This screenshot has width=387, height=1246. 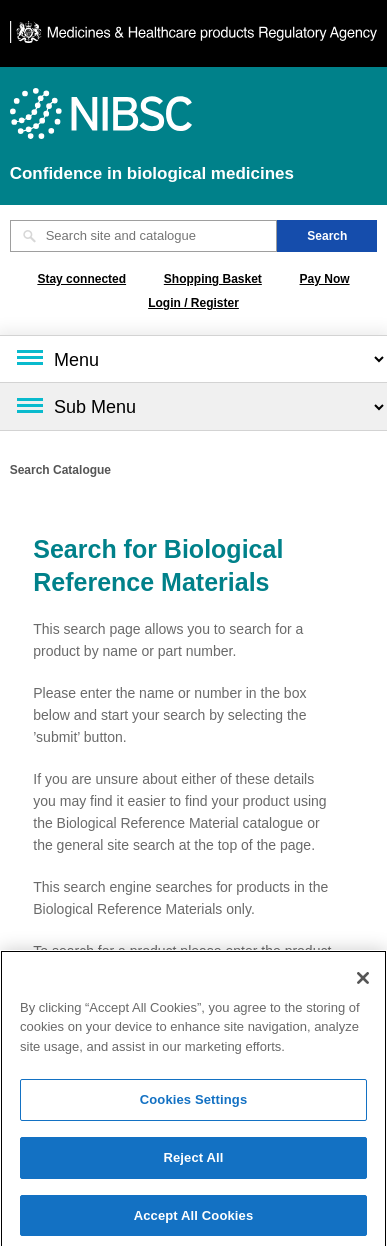 What do you see at coordinates (194, 1102) in the screenshot?
I see `Cookies Settings` at bounding box center [194, 1102].